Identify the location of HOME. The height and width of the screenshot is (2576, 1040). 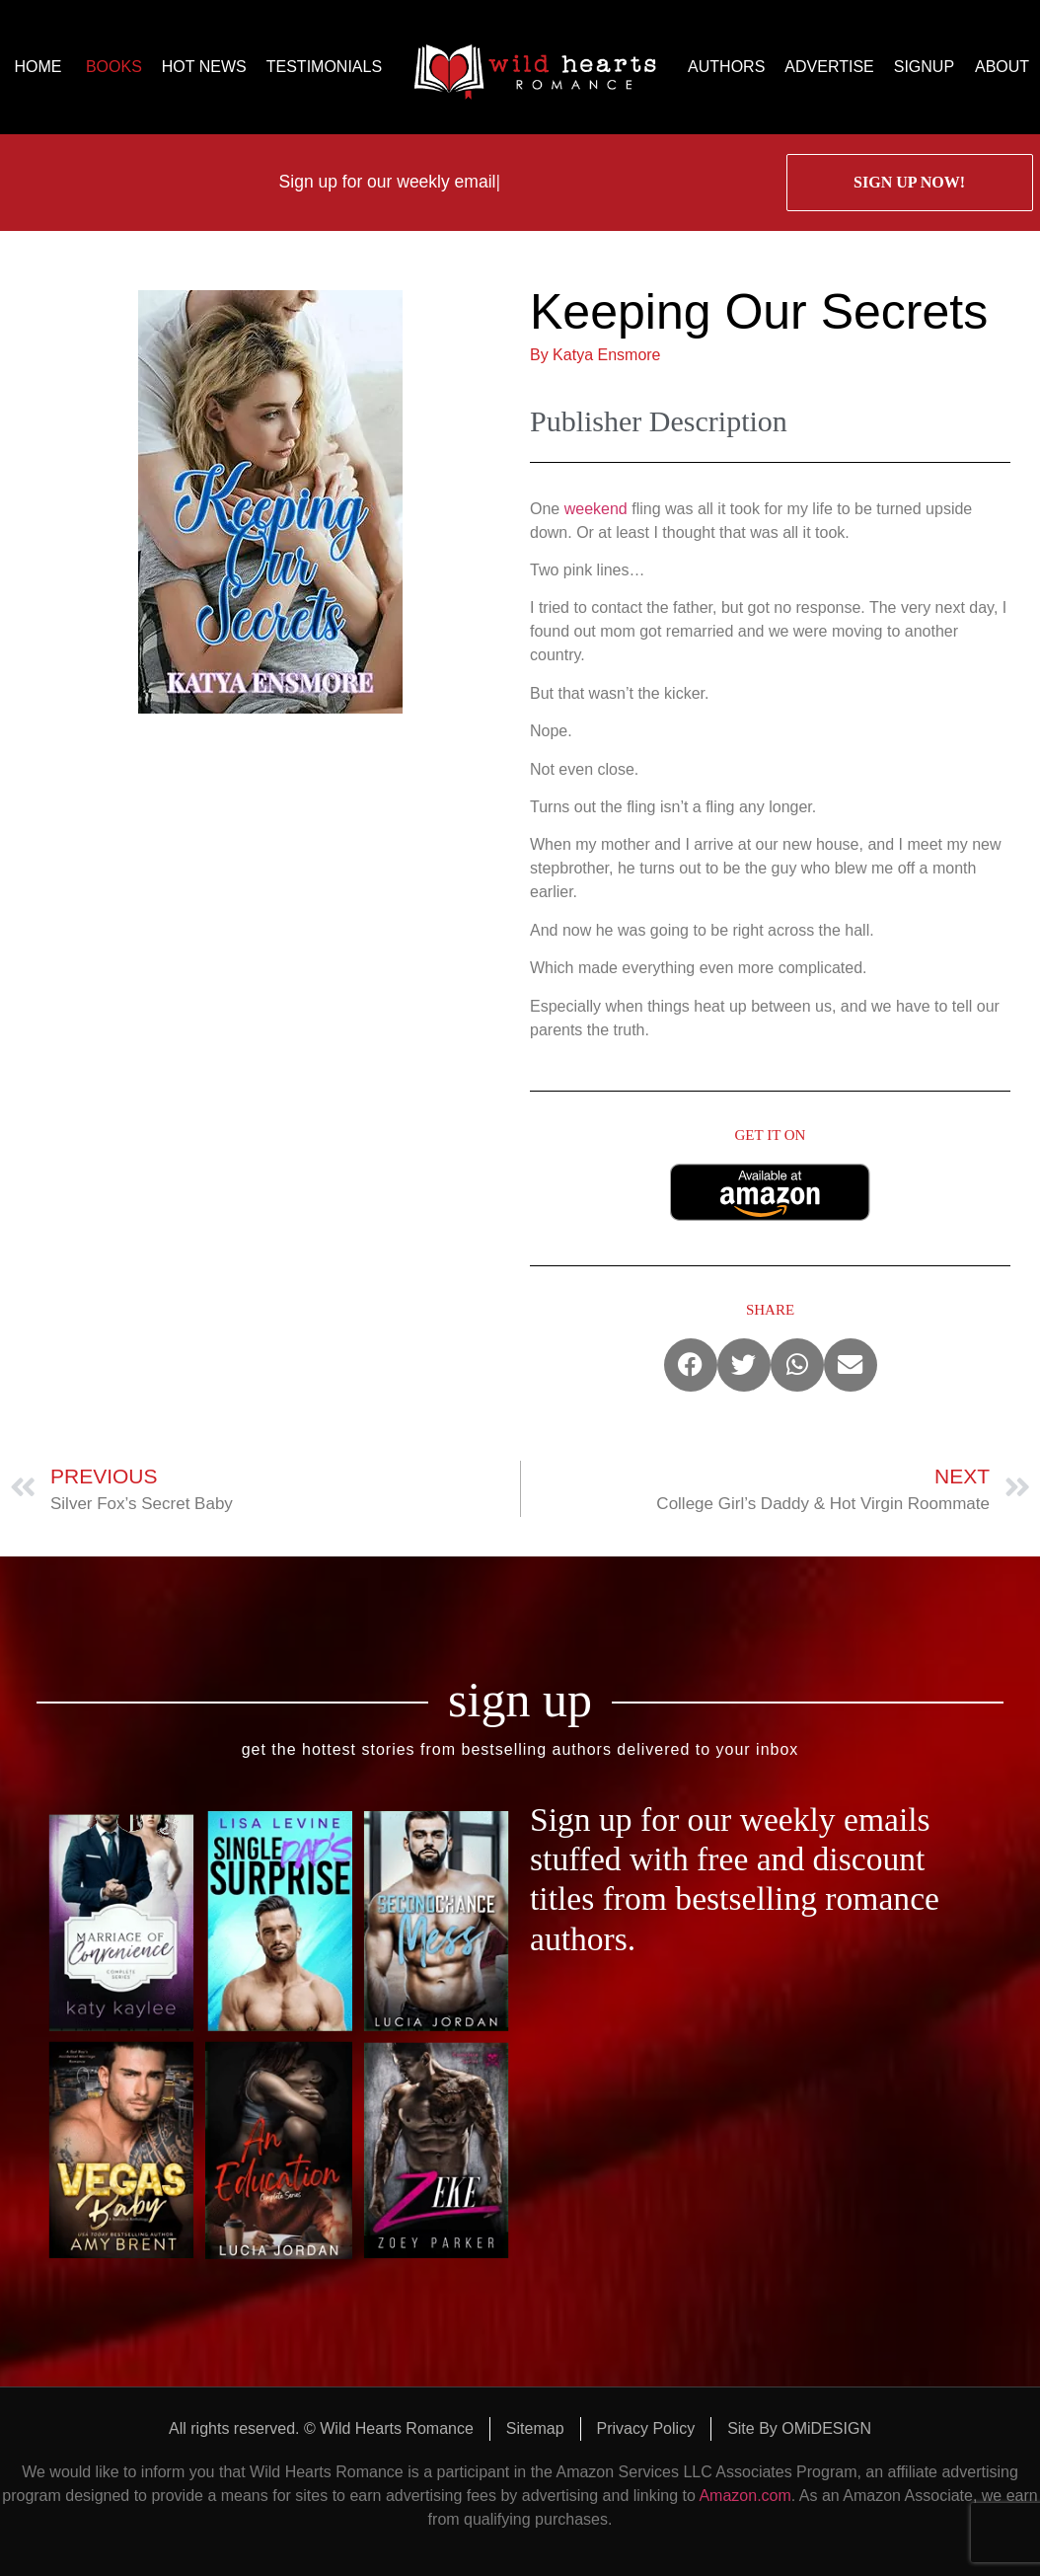
(37, 66).